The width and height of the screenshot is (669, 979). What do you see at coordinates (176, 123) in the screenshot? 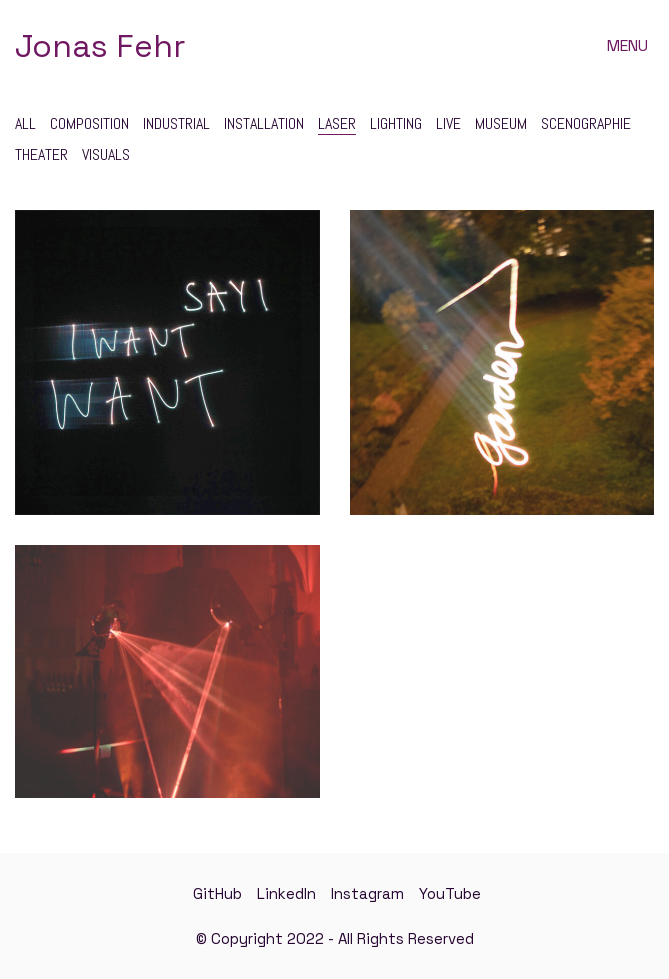
I see `Industrial` at bounding box center [176, 123].